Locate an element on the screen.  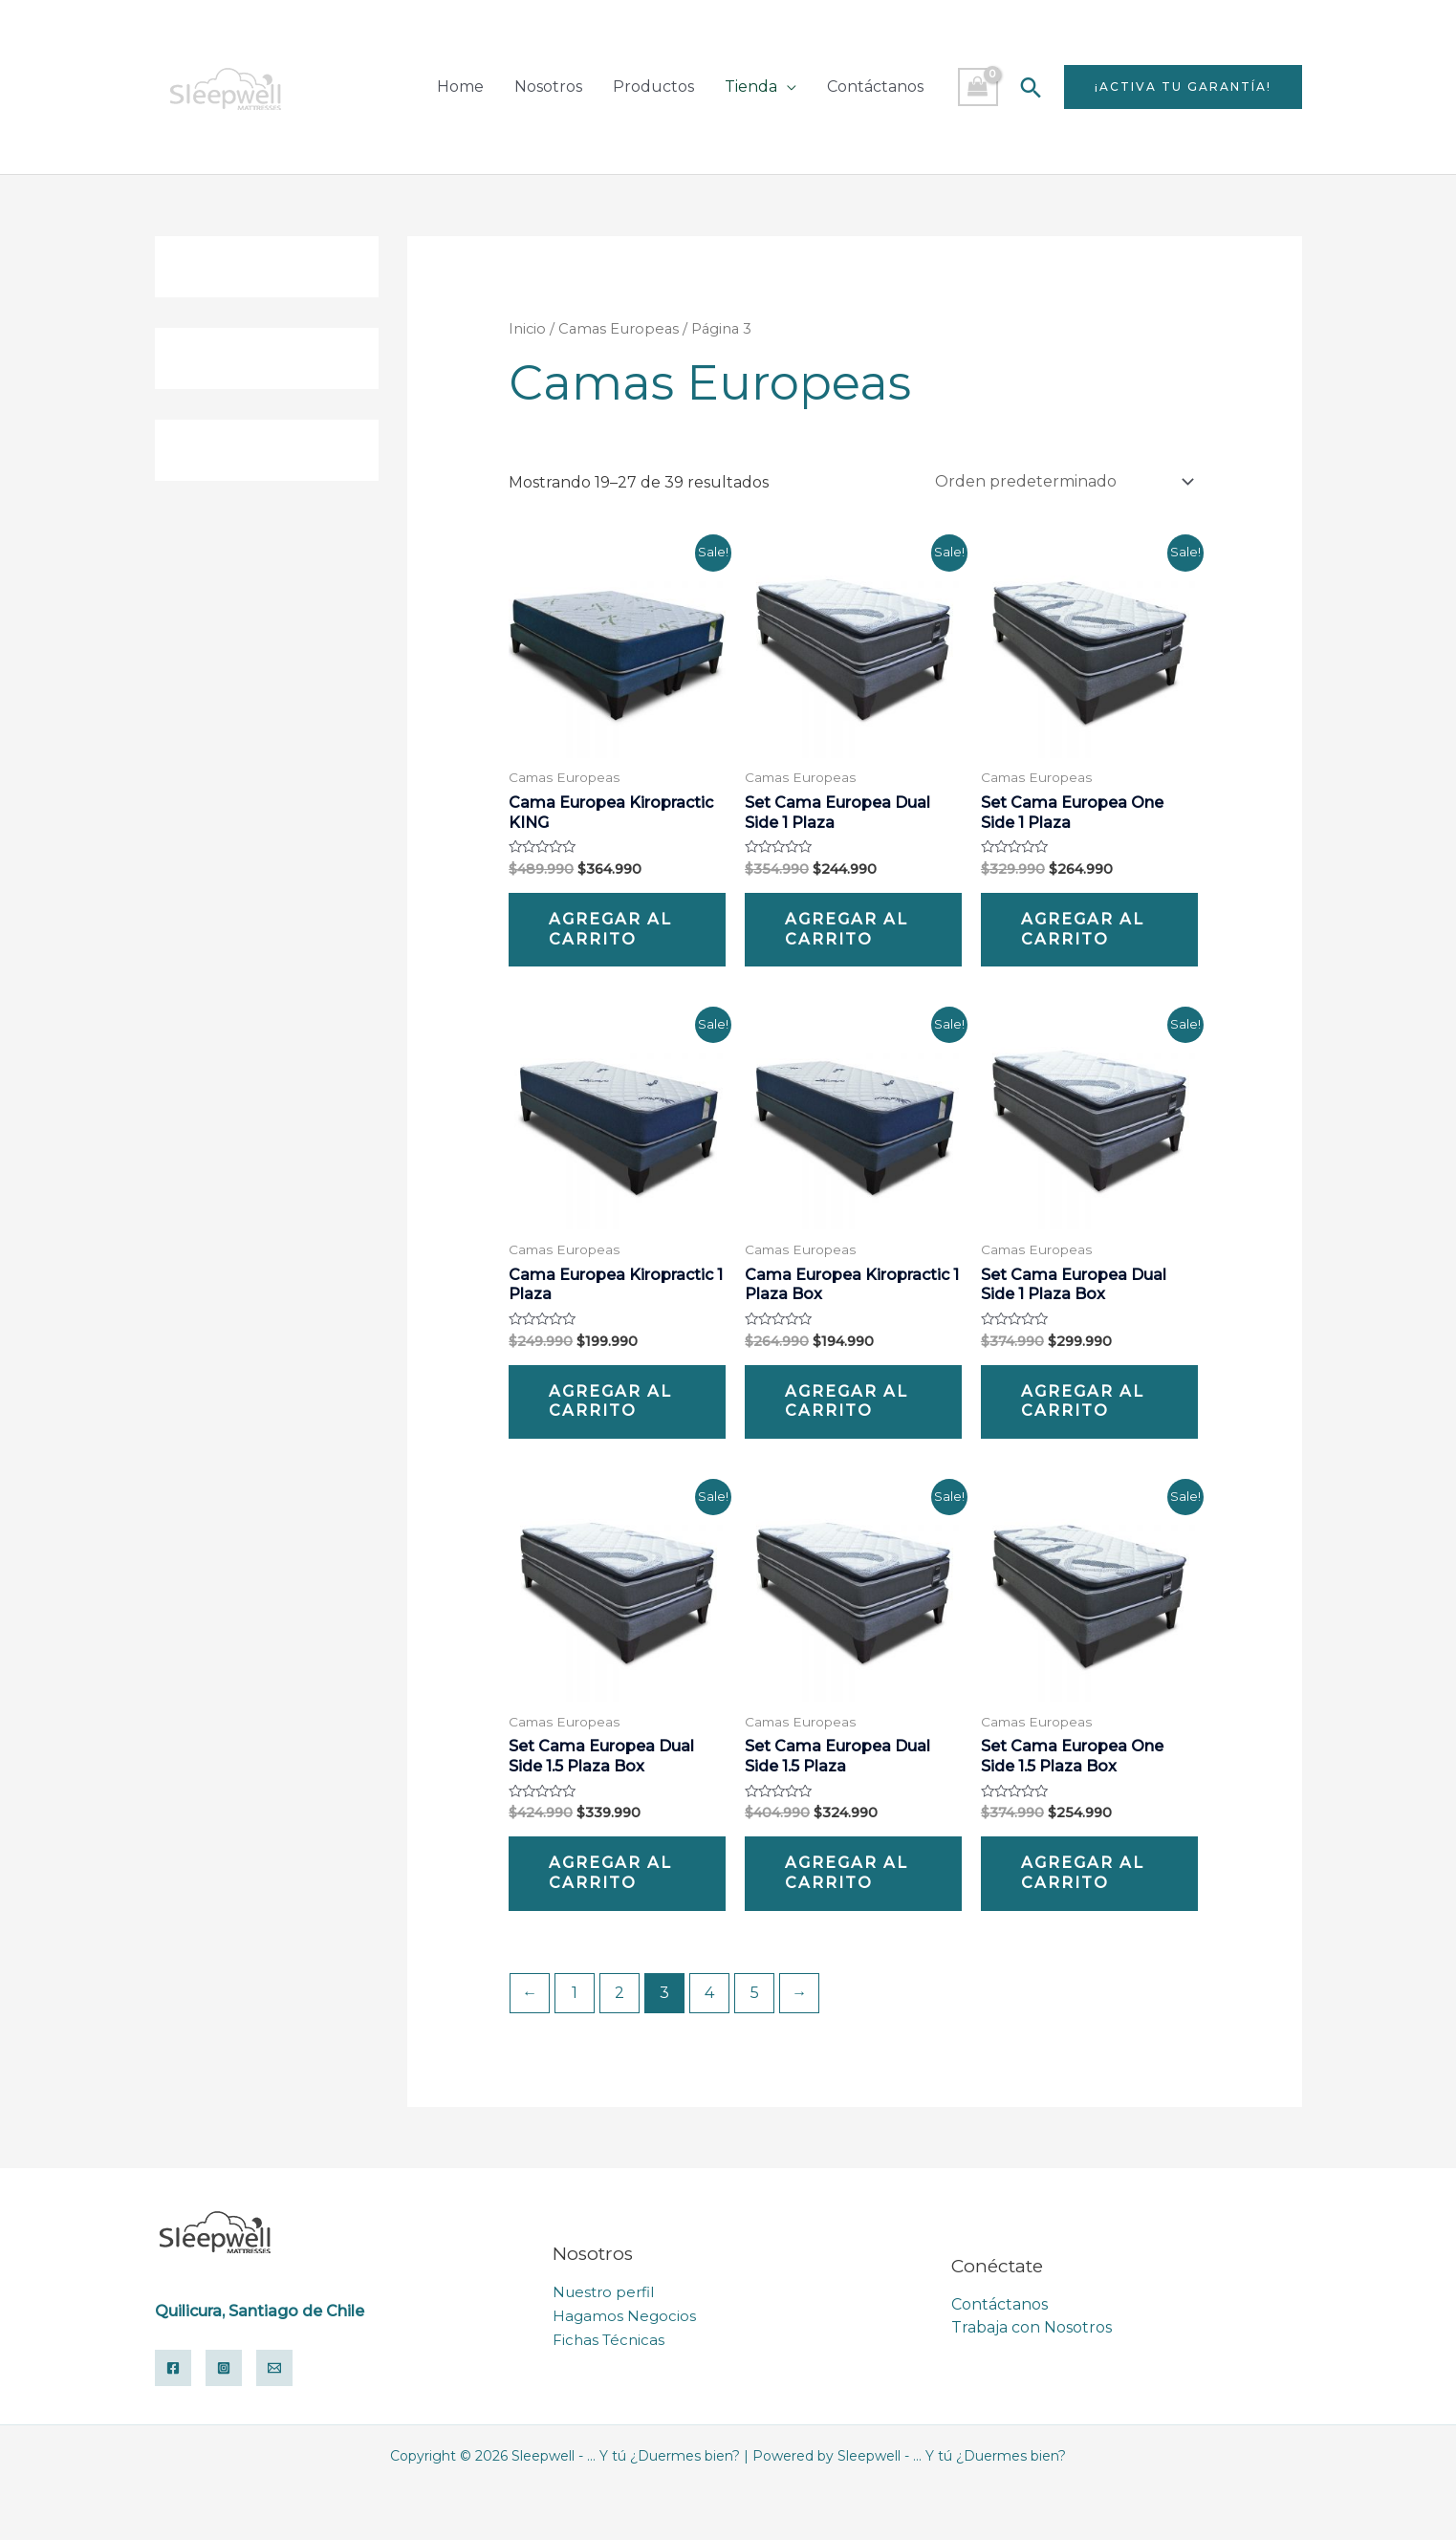
[Facebook] is located at coordinates (173, 2368).